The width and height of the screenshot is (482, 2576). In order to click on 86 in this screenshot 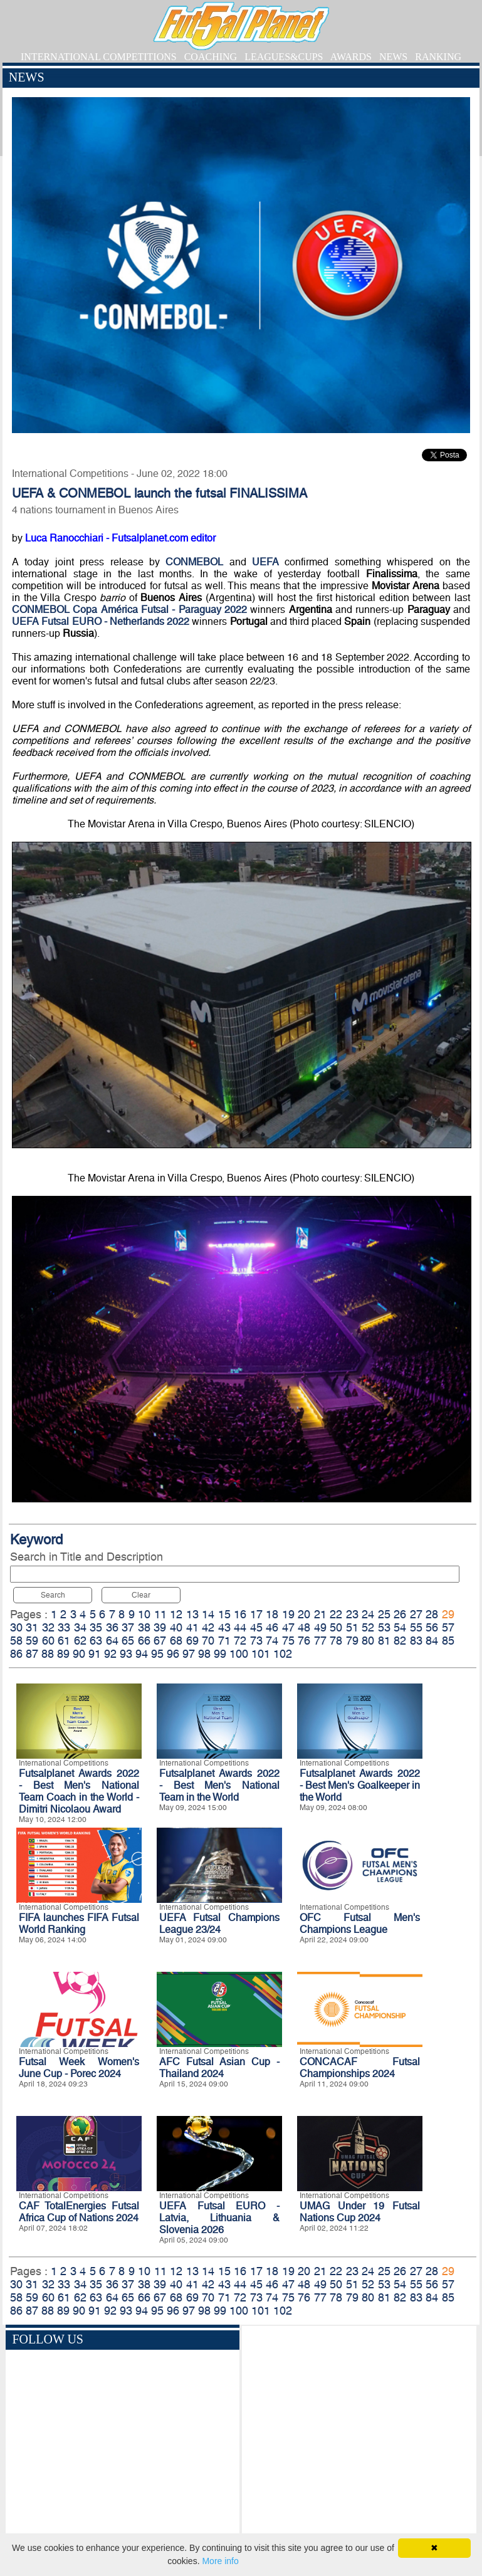, I will do `click(16, 1653)`.